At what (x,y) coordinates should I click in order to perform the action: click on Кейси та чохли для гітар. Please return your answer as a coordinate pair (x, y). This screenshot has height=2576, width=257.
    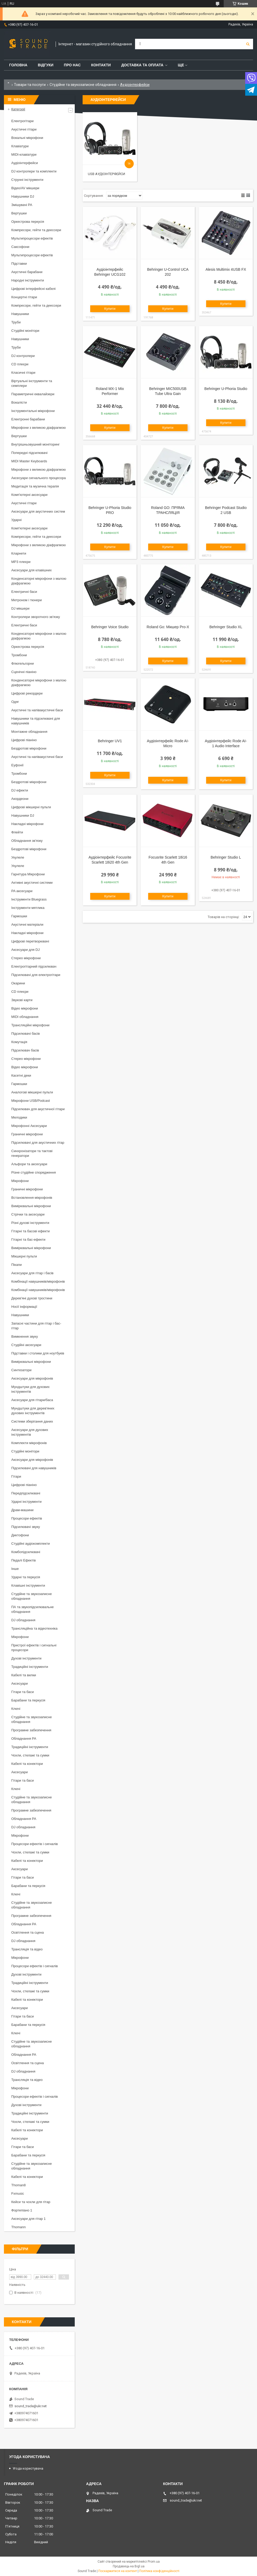
    Looking at the image, I should click on (30, 2202).